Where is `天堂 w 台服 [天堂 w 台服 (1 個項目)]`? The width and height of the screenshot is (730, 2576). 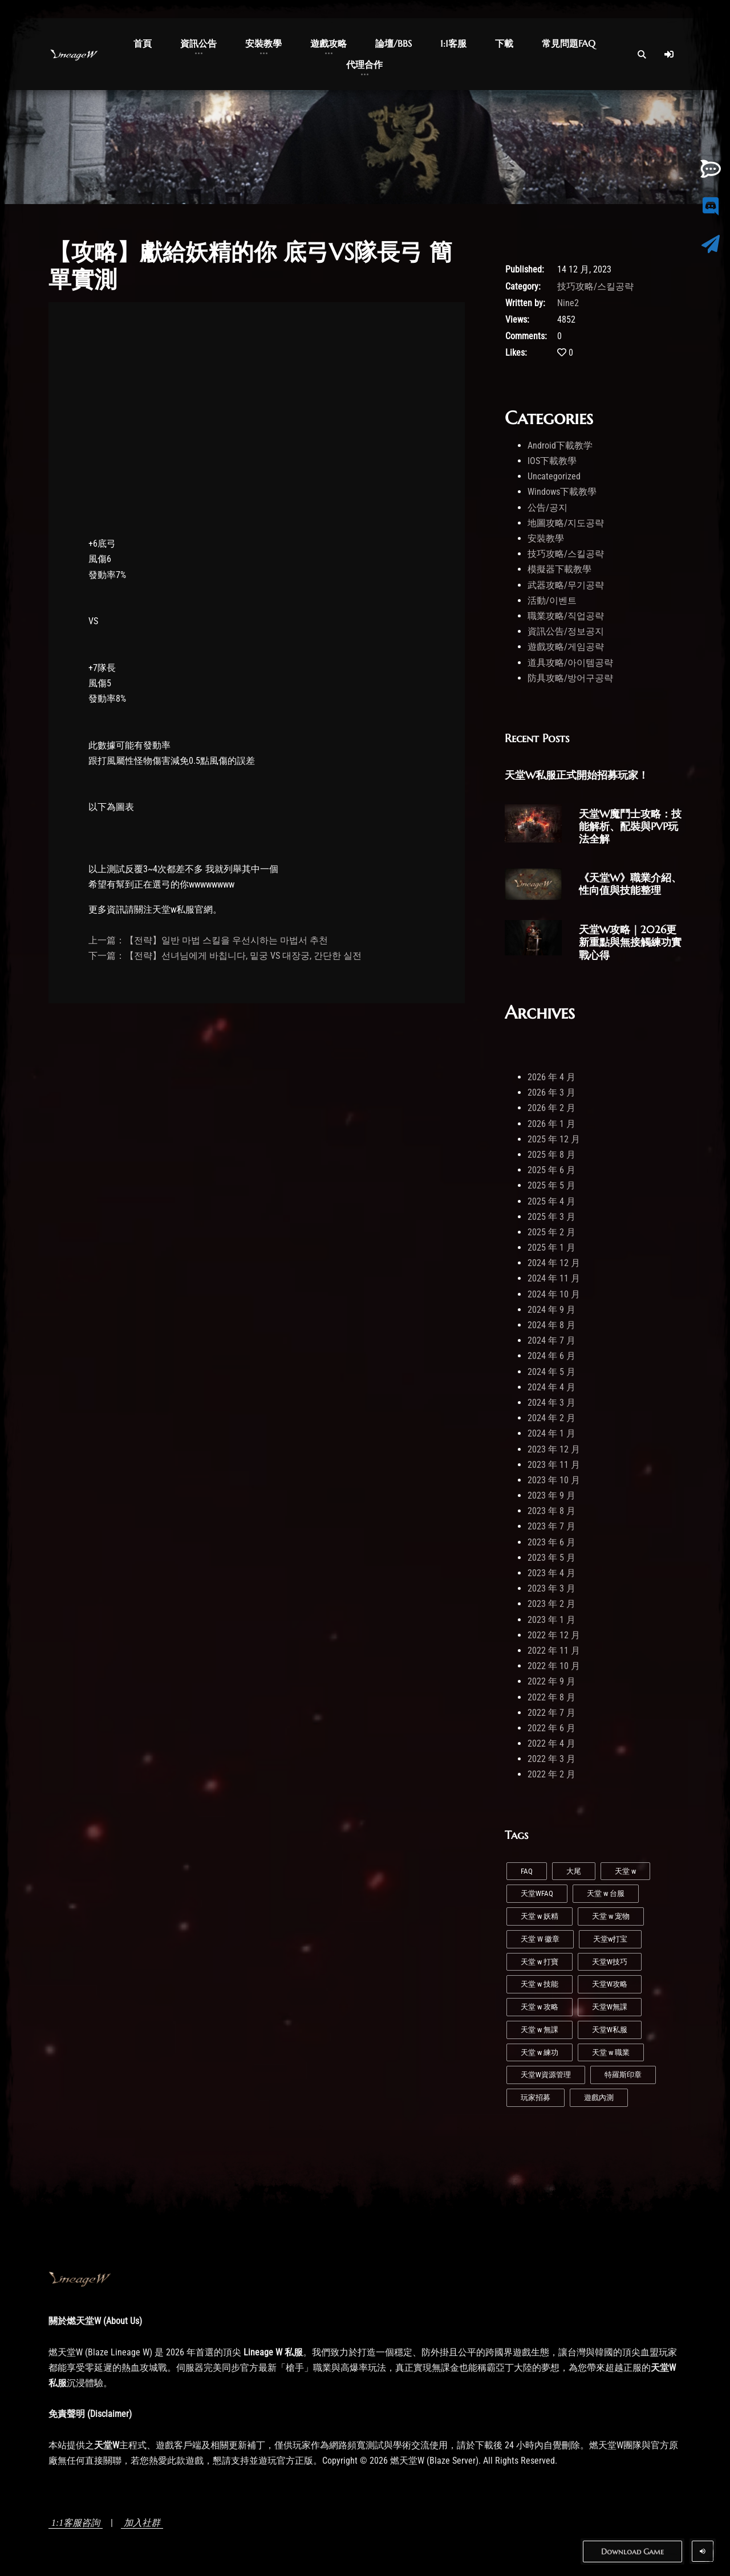 天堂 w 台服 [天堂 w 台服 (1 個項目)] is located at coordinates (605, 1893).